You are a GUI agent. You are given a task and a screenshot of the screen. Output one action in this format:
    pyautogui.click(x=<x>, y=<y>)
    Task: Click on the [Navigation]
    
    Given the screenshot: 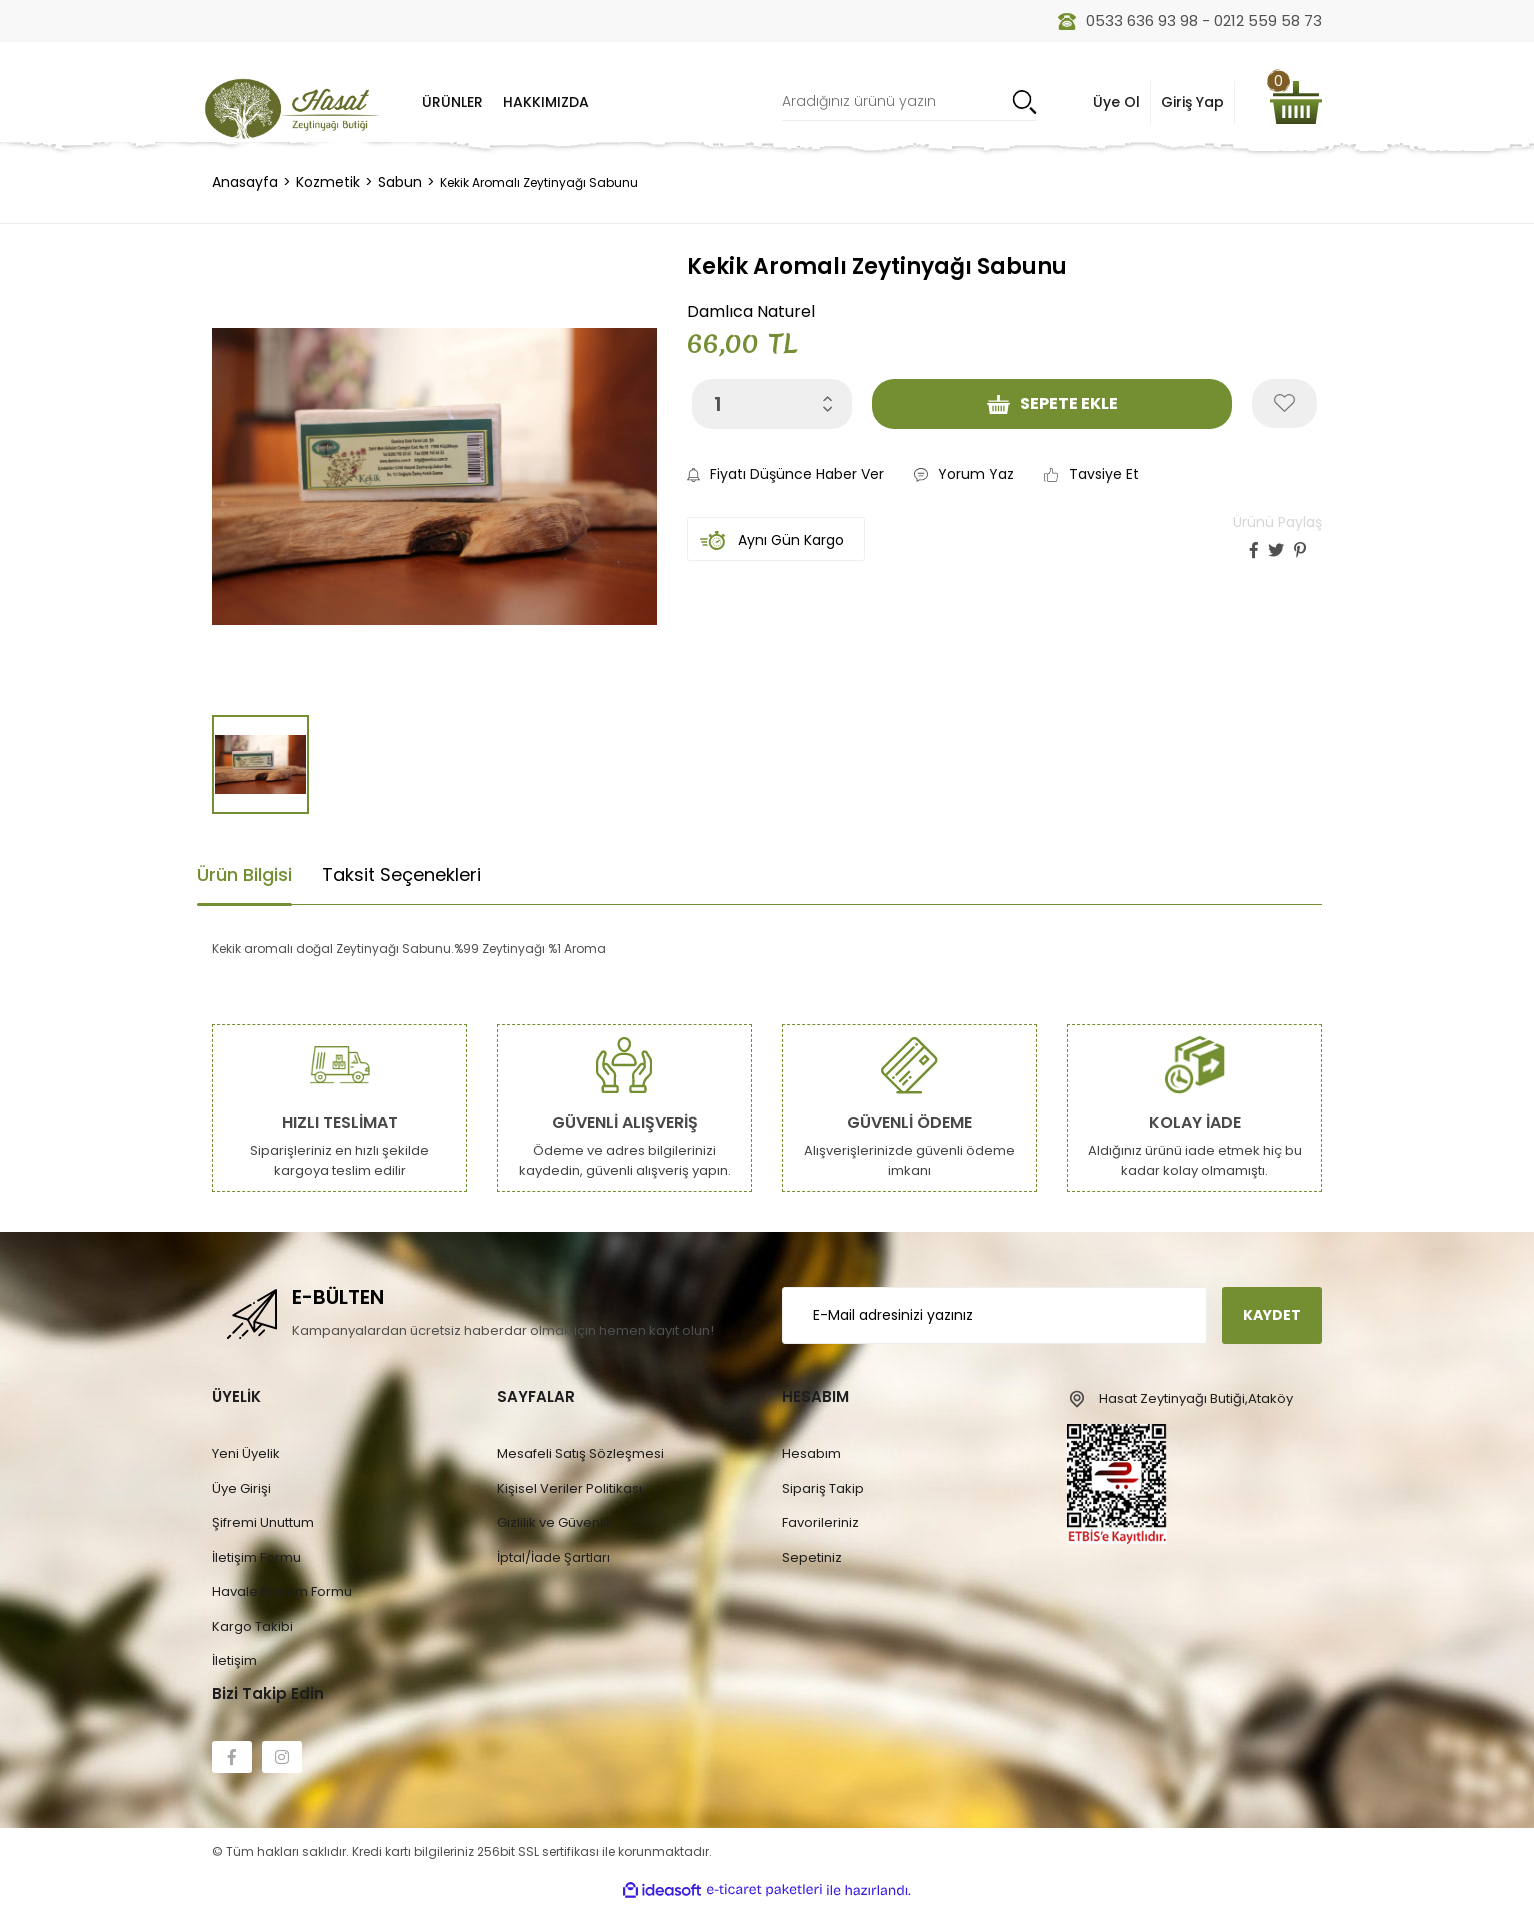 What is the action you would take?
    pyautogui.click(x=452, y=102)
    